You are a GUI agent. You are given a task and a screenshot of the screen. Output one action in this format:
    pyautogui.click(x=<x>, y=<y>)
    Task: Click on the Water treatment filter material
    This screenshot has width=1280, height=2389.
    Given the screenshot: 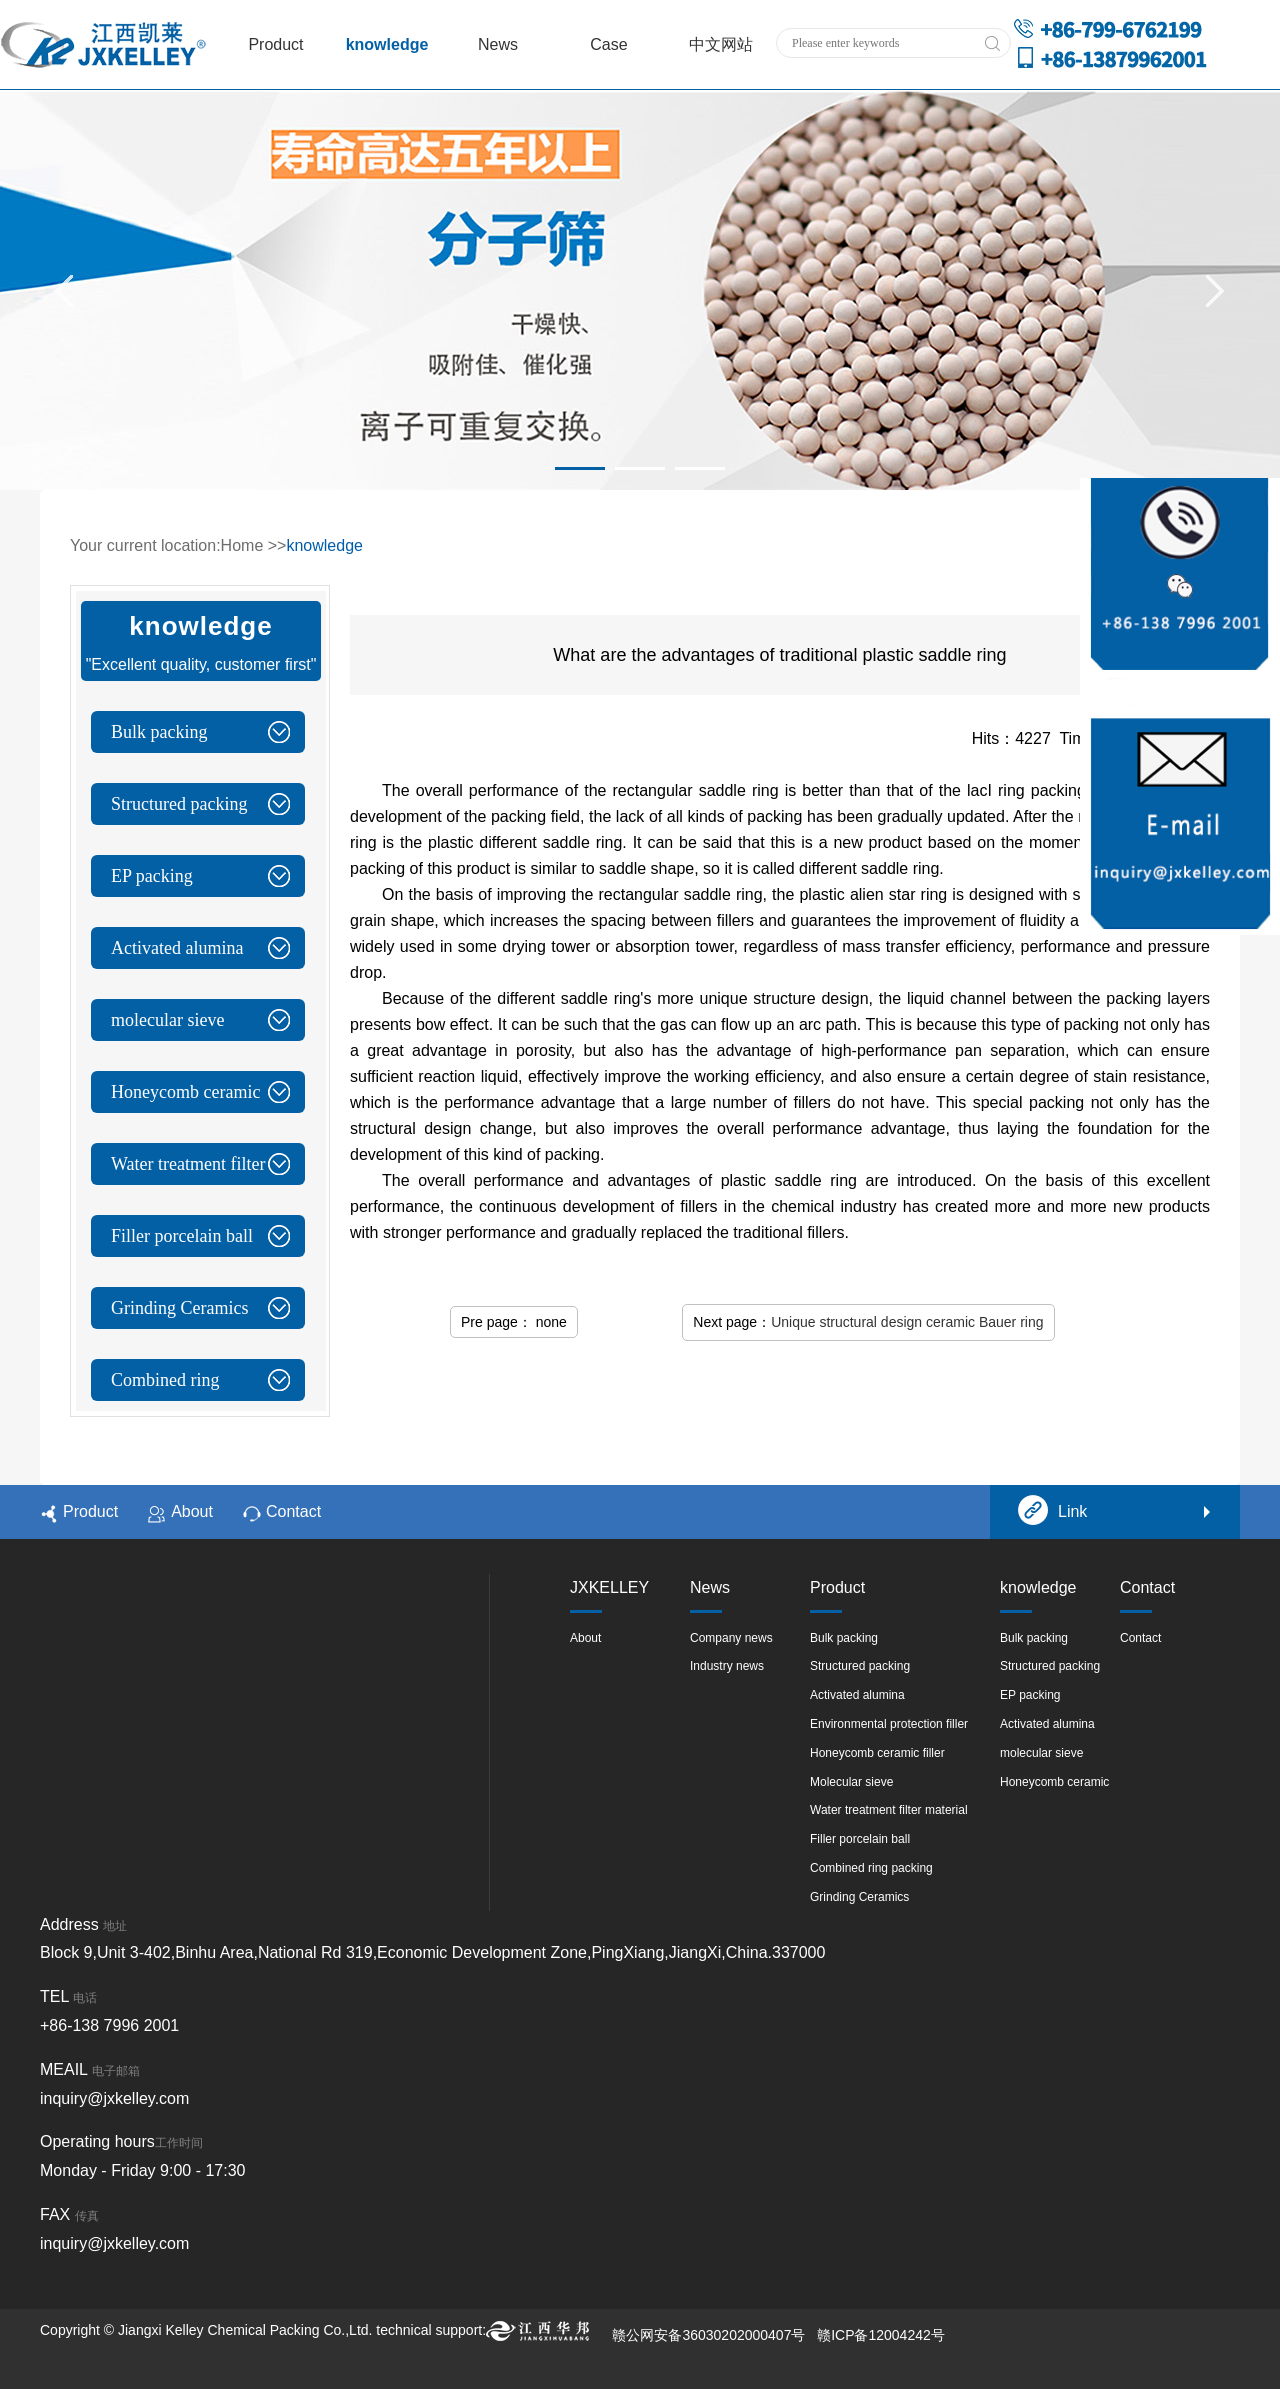 What is the action you would take?
    pyautogui.click(x=889, y=1810)
    